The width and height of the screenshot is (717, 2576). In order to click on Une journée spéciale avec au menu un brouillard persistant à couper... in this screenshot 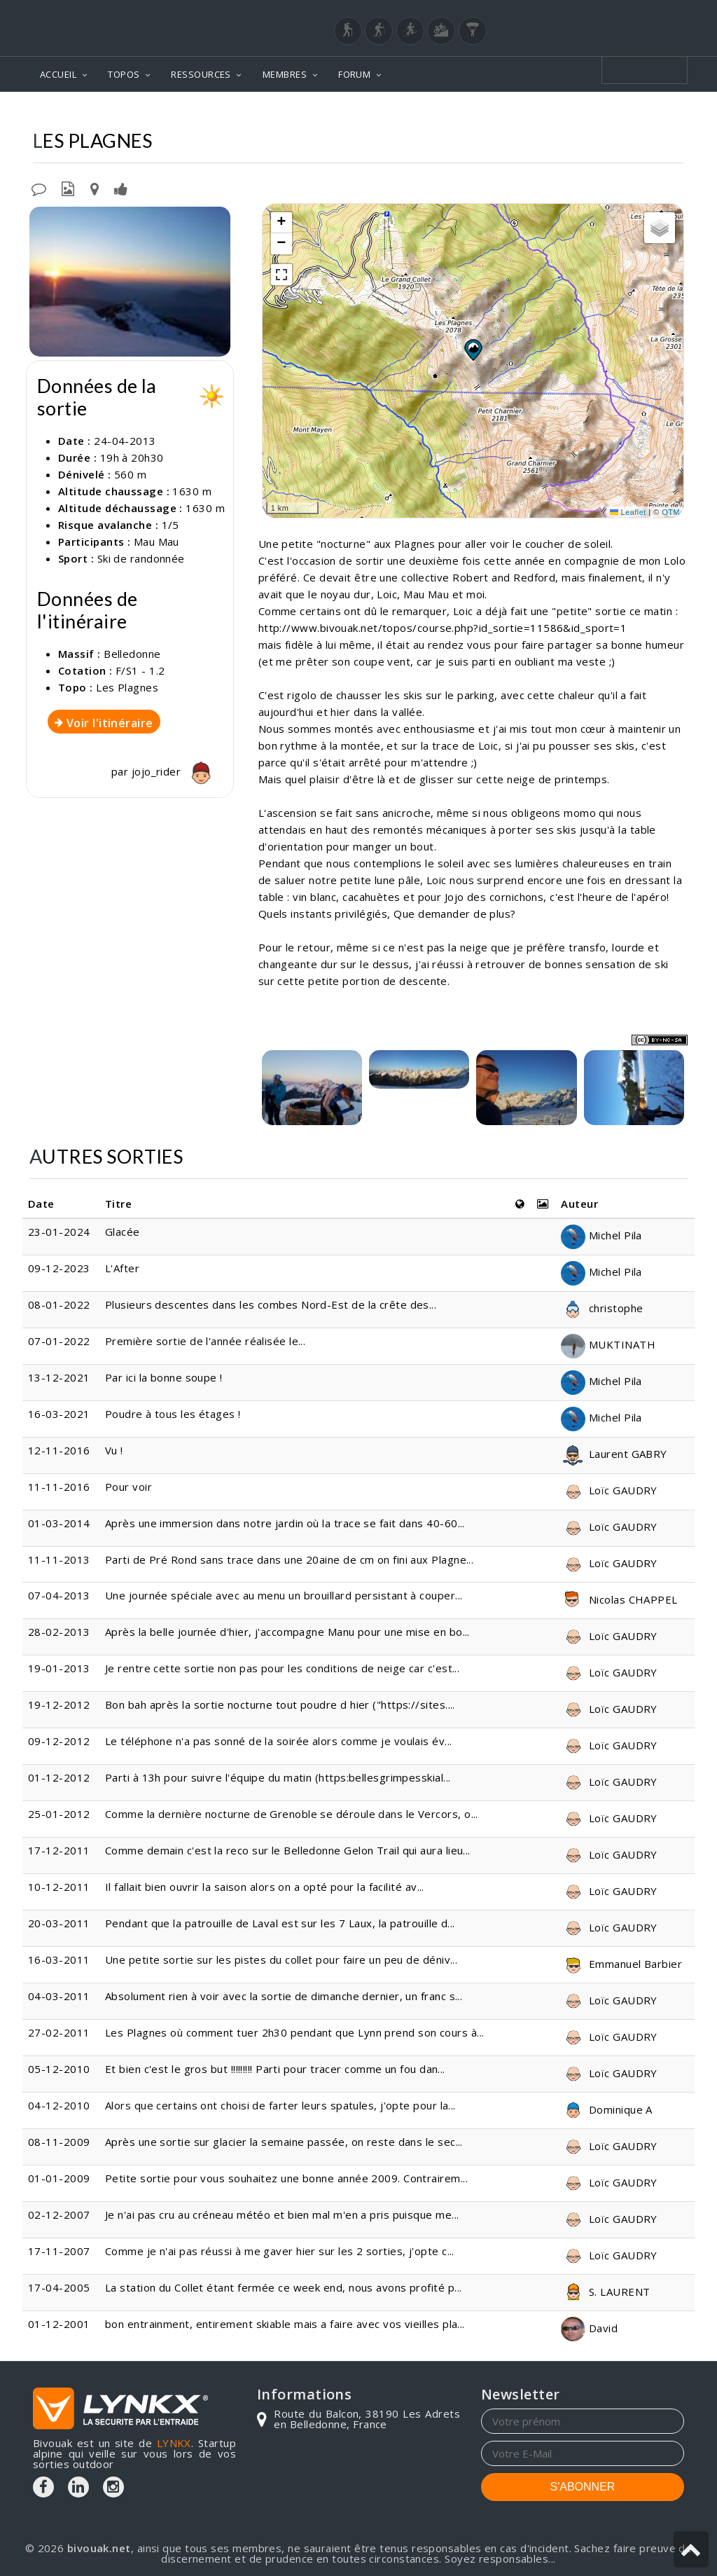, I will do `click(284, 1595)`.